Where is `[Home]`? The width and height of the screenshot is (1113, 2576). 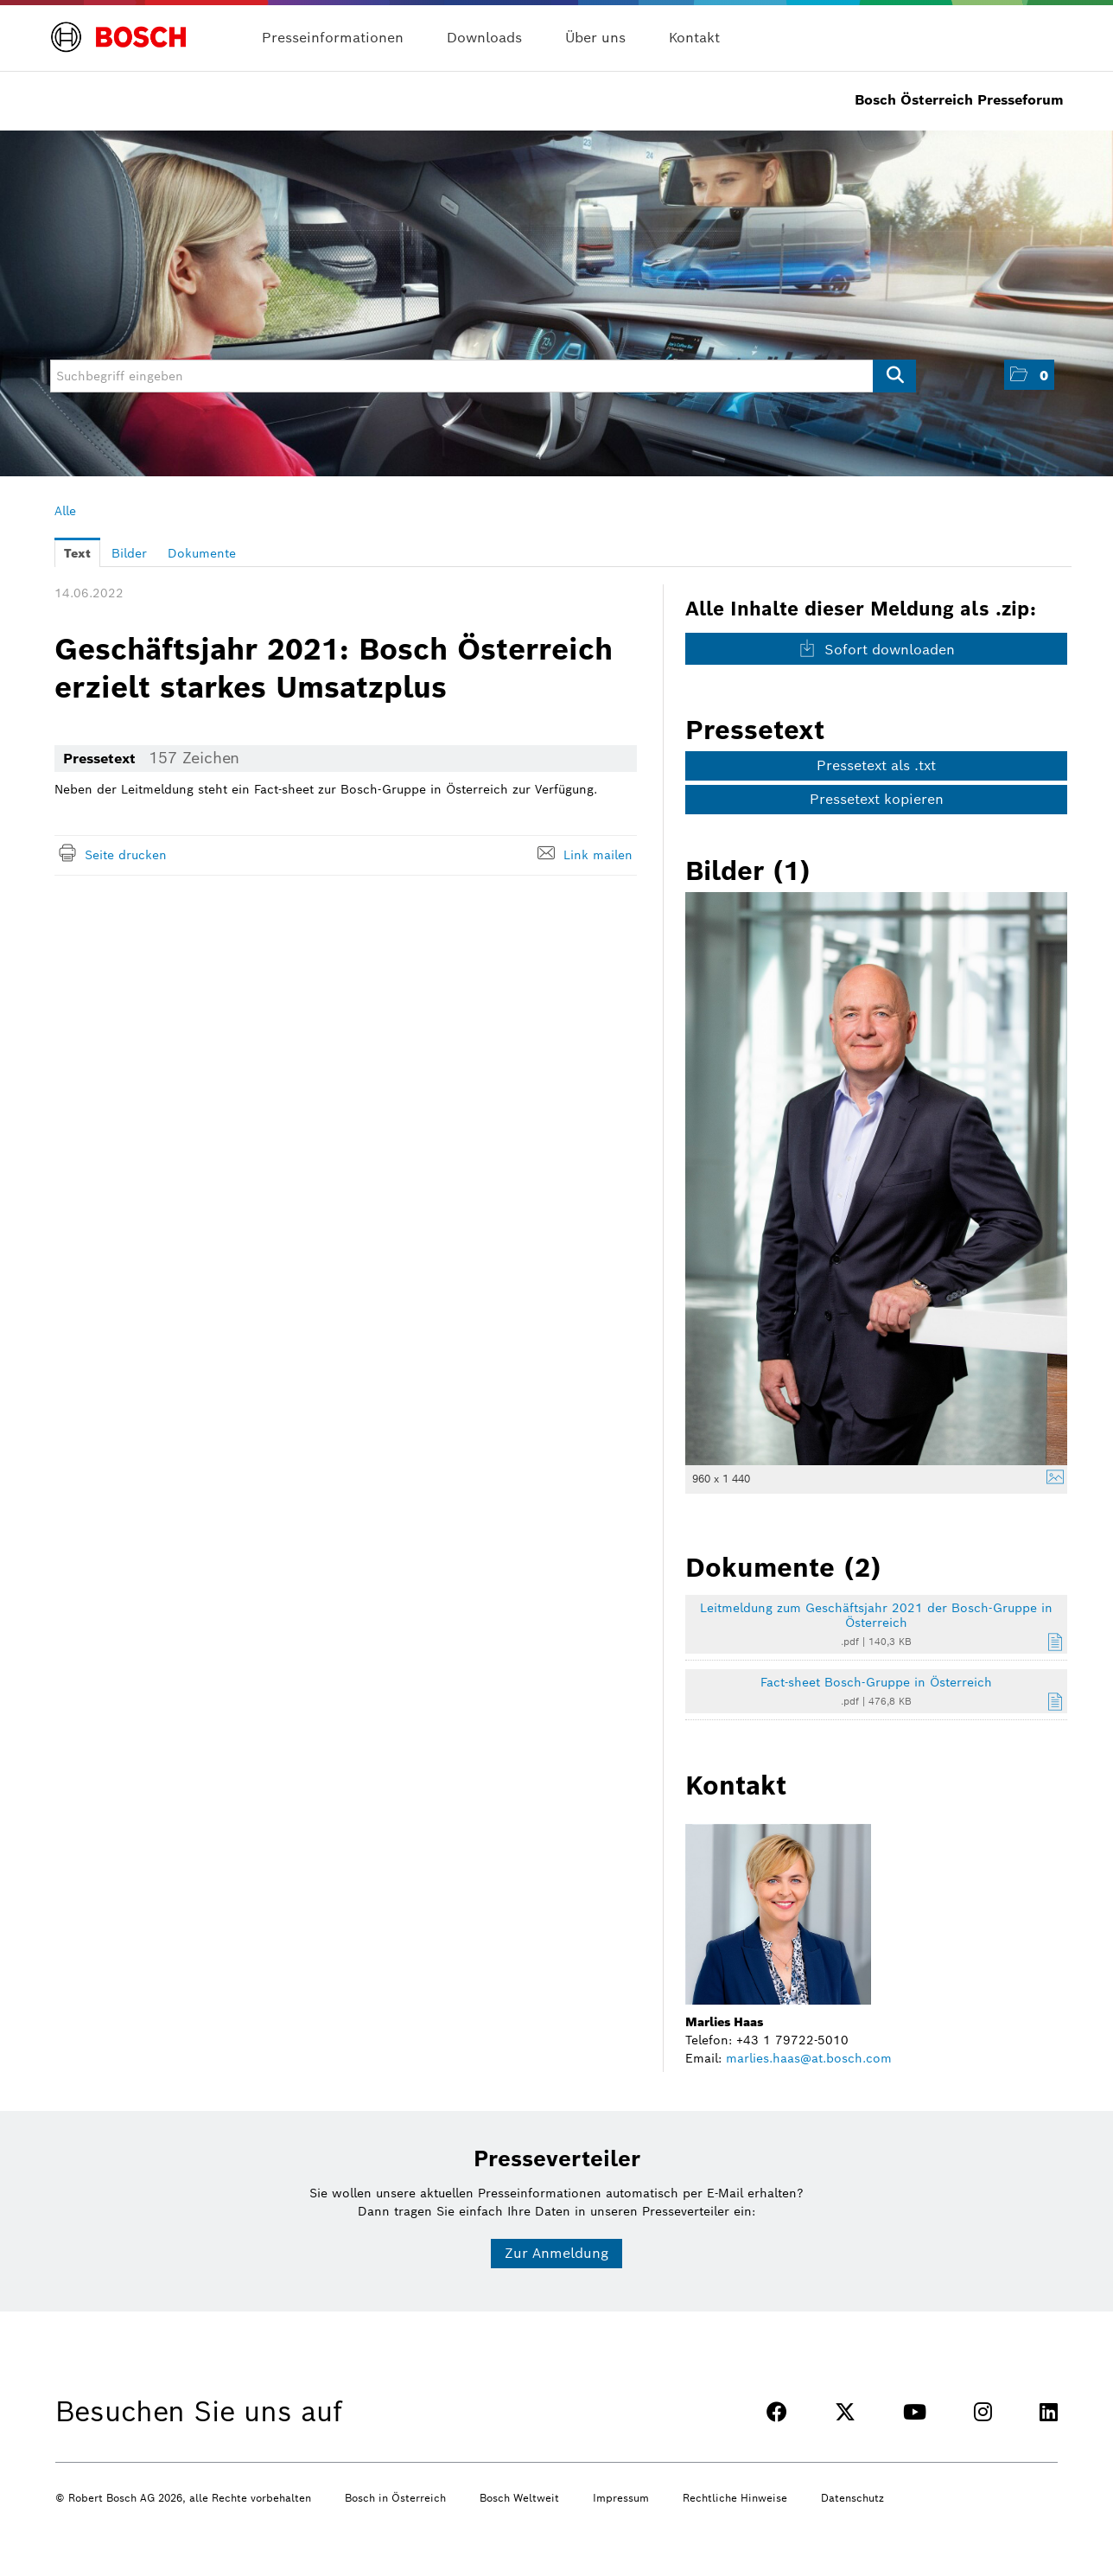
[Home] is located at coordinates (119, 27).